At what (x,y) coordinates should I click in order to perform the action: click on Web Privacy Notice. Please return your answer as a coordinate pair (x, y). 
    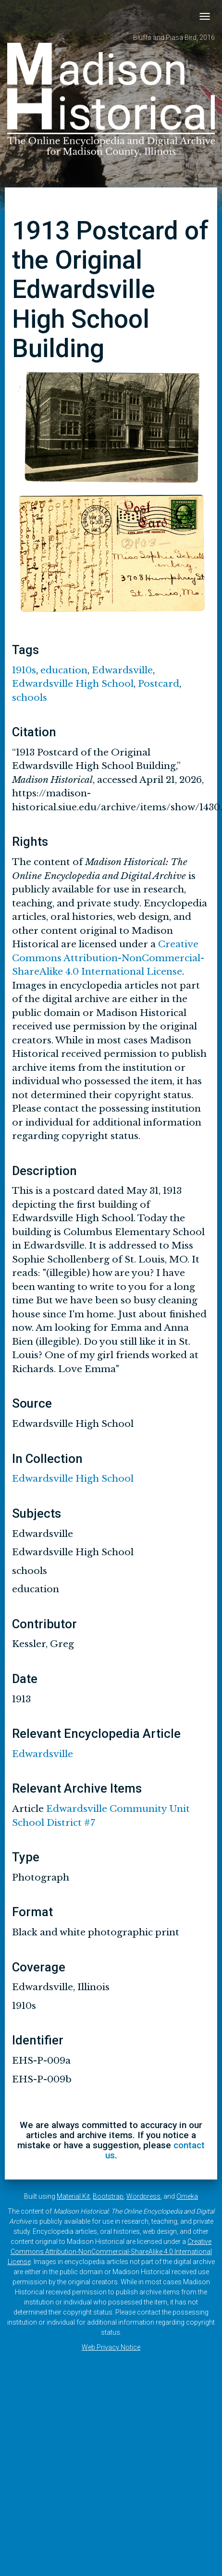
    Looking at the image, I should click on (111, 2347).